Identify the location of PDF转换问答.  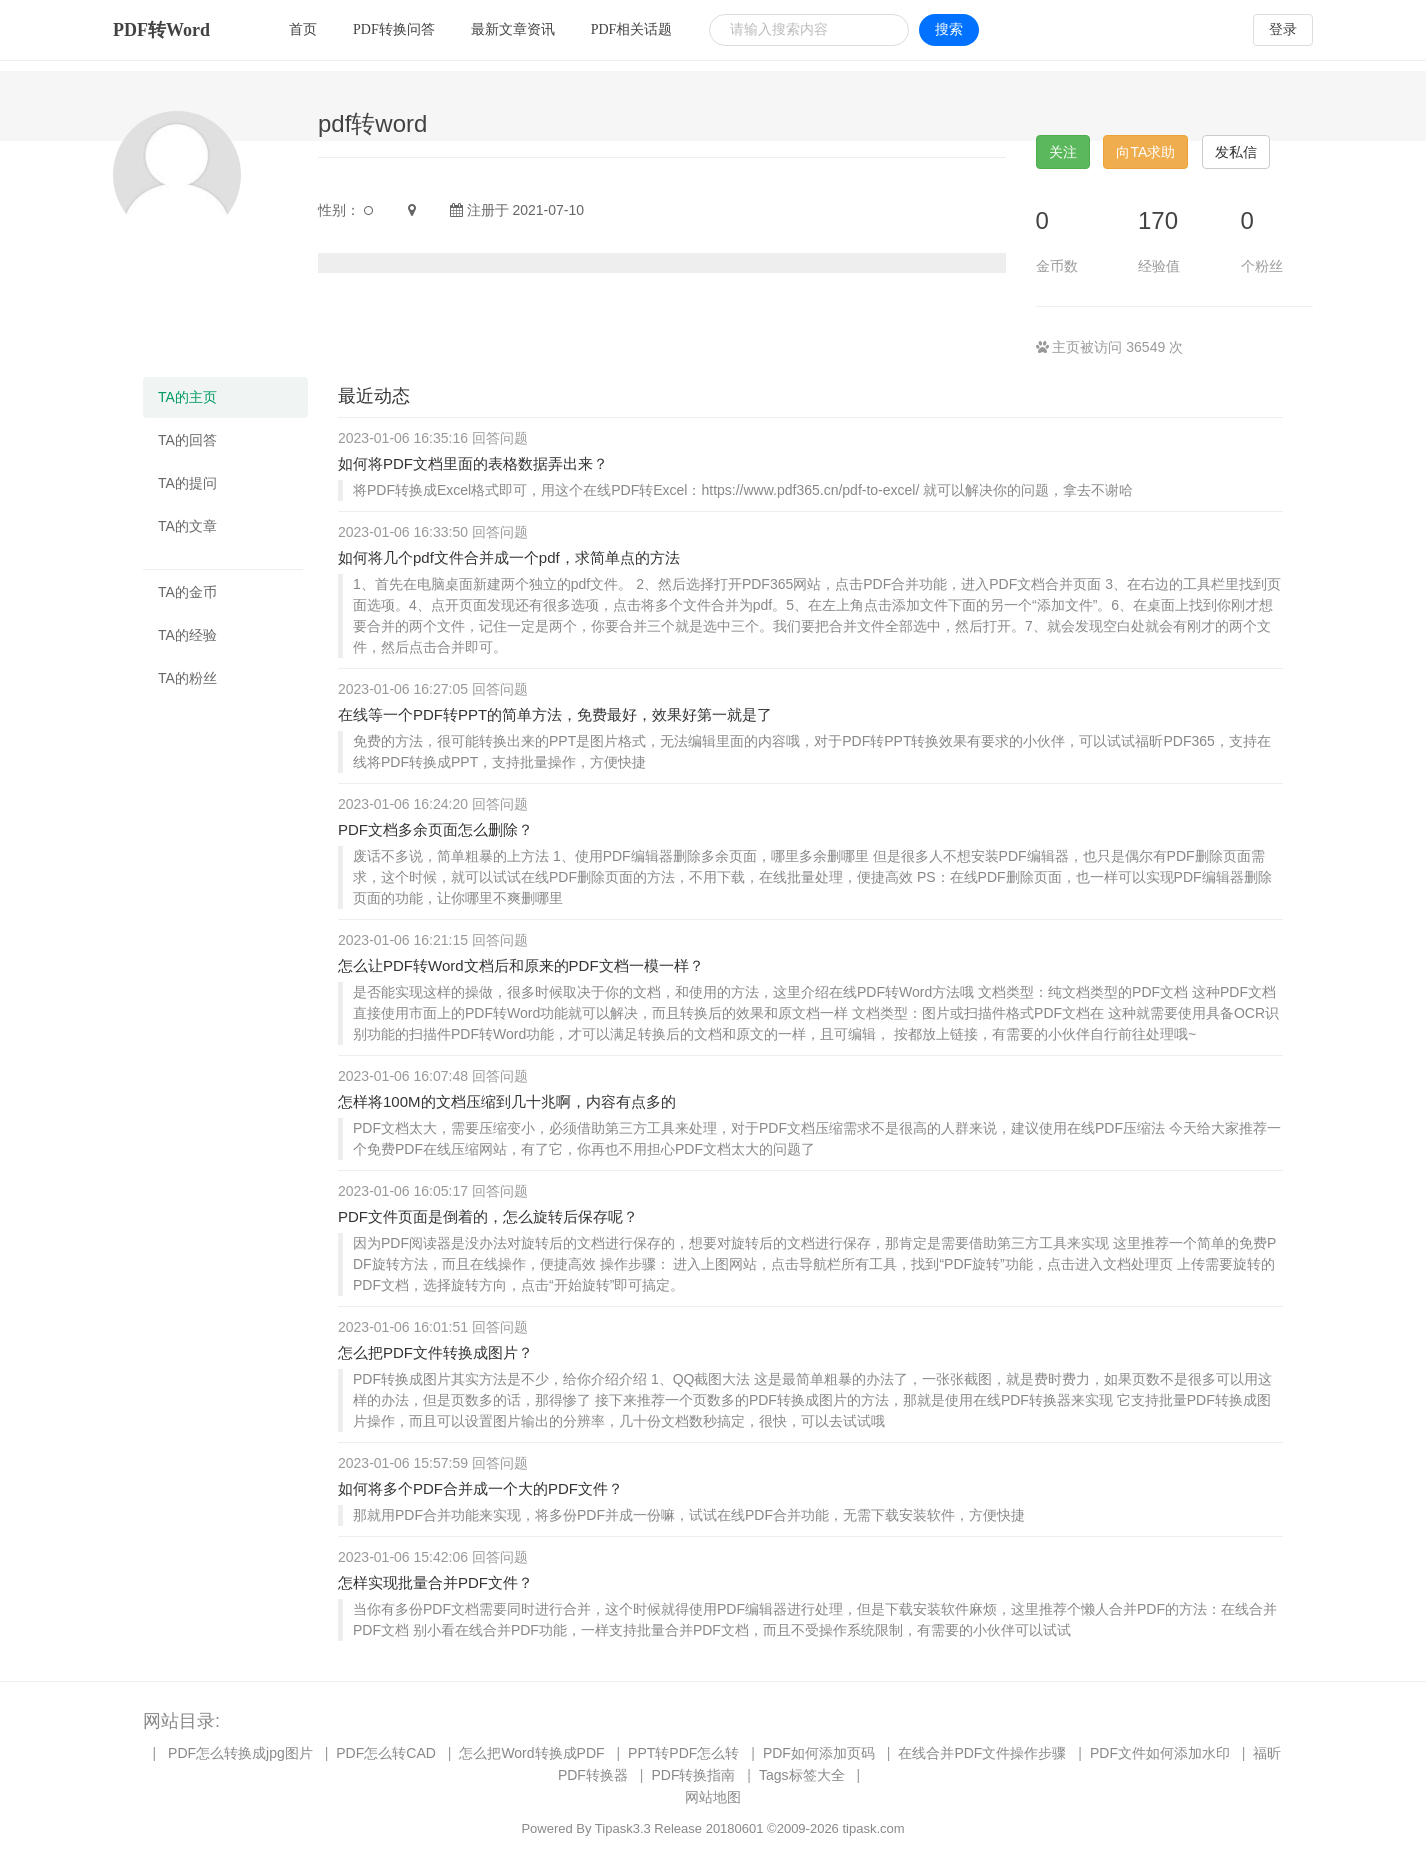
(394, 29).